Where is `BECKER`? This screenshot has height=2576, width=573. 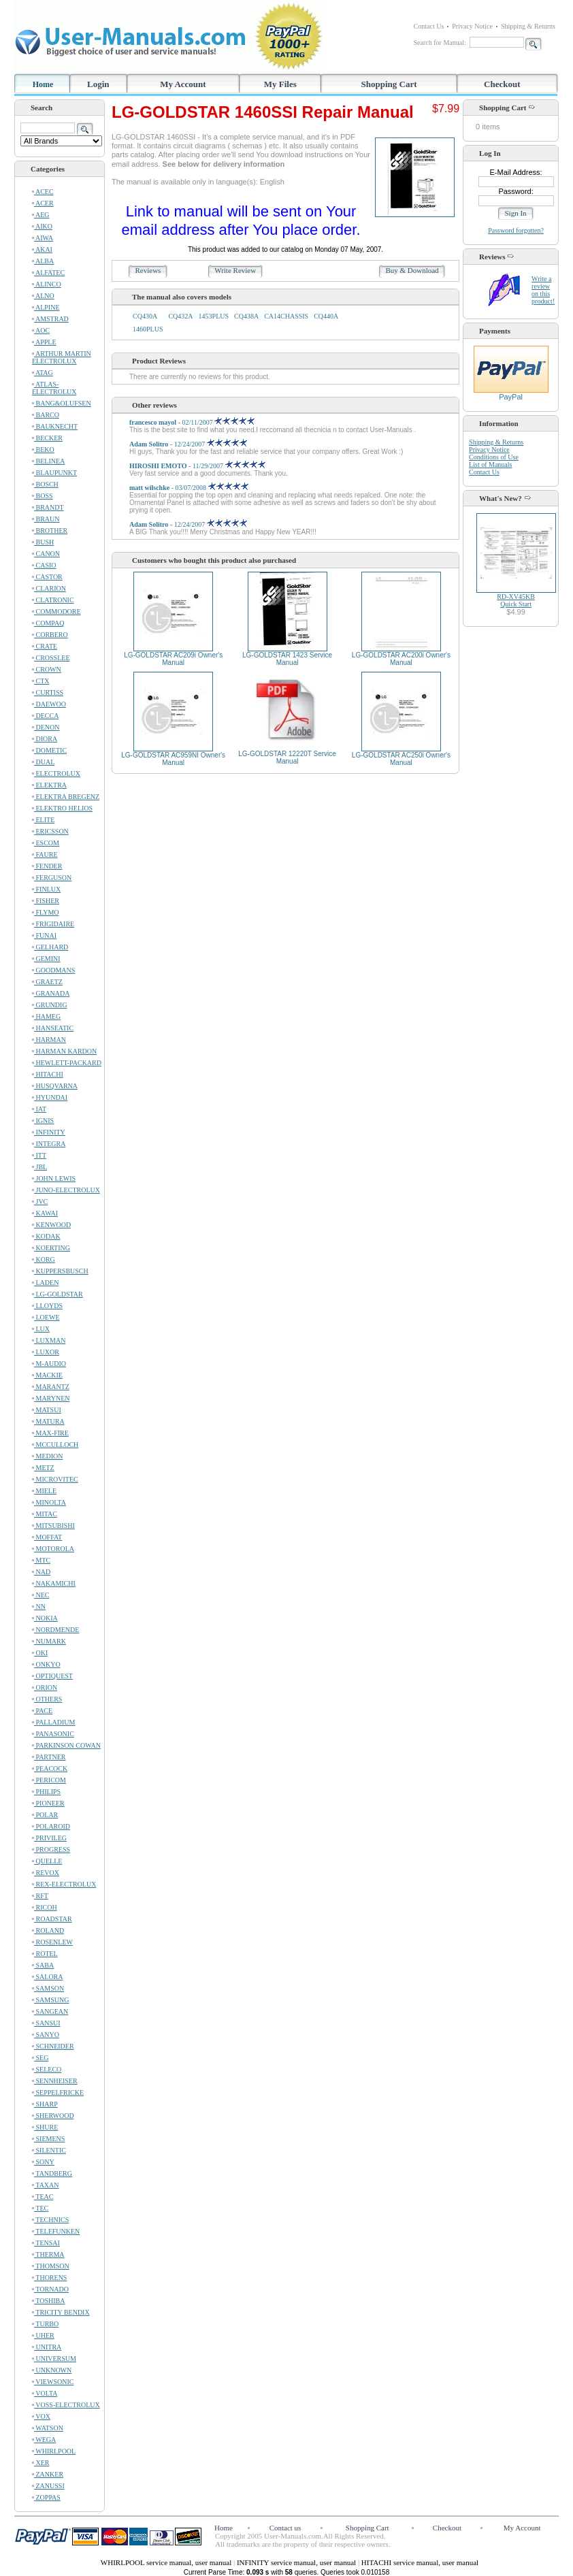 BECKER is located at coordinates (47, 438).